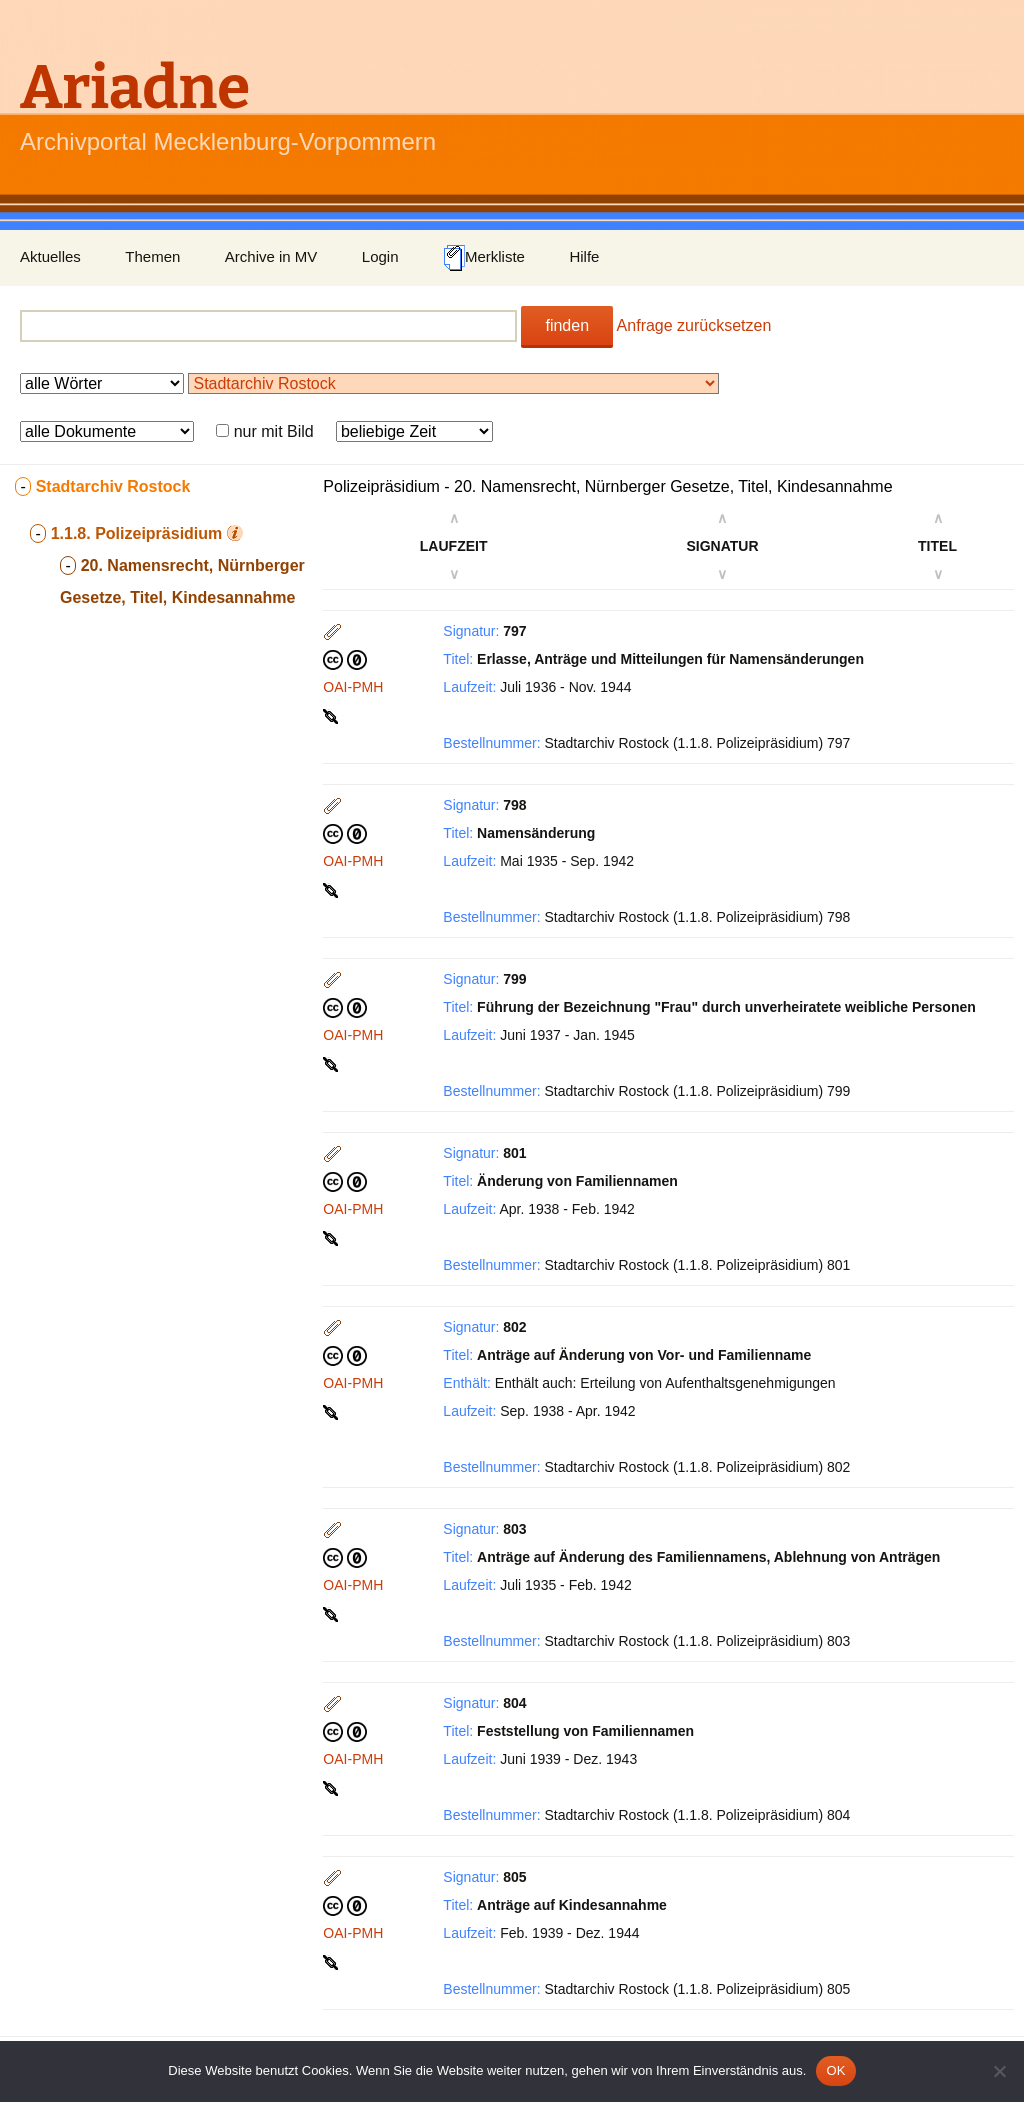 The image size is (1024, 2102). What do you see at coordinates (152, 256) in the screenshot?
I see `Themen` at bounding box center [152, 256].